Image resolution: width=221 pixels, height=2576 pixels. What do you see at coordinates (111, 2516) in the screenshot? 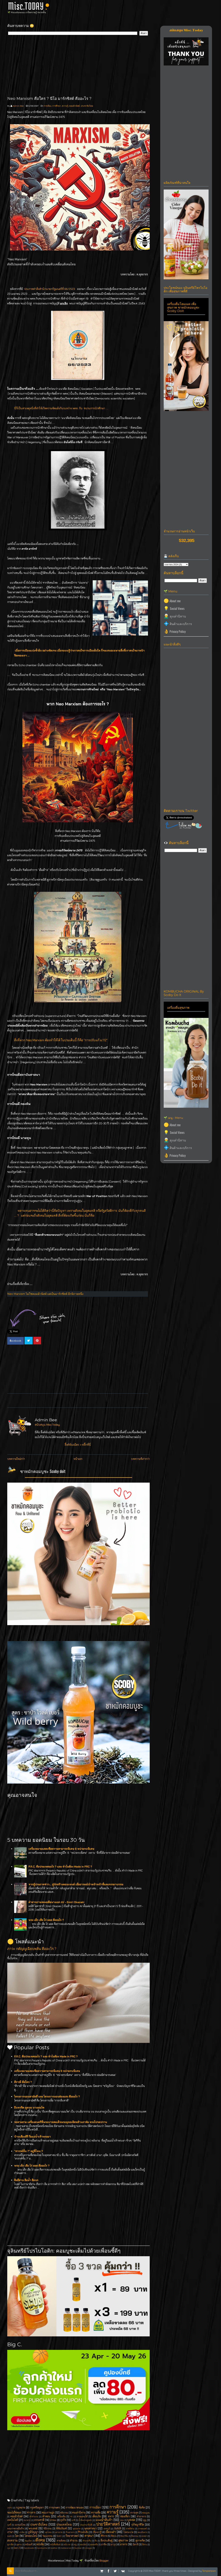
I see `ทหาร` at bounding box center [111, 2516].